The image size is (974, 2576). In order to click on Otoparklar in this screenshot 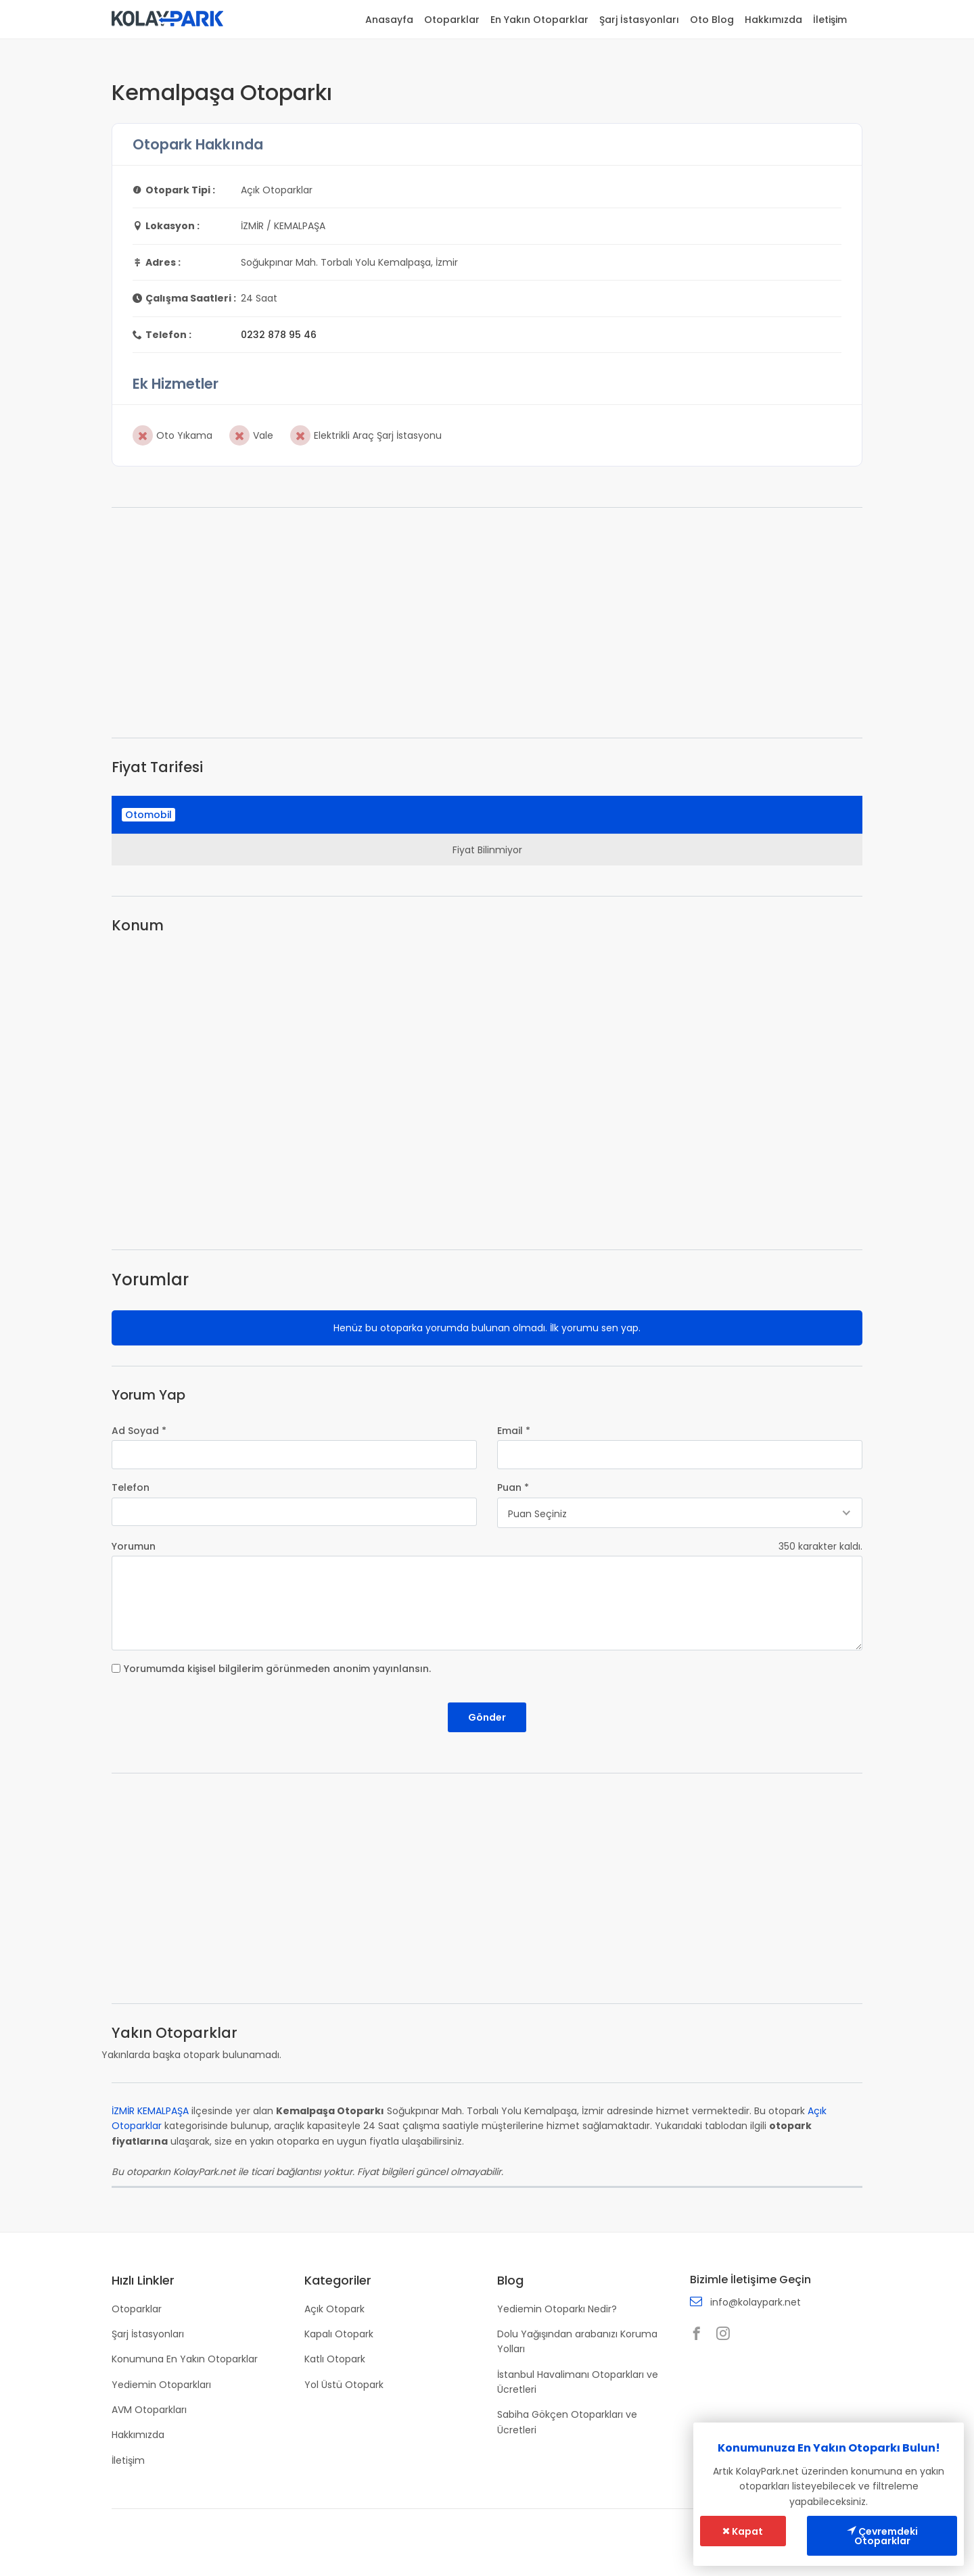, I will do `click(452, 19)`.